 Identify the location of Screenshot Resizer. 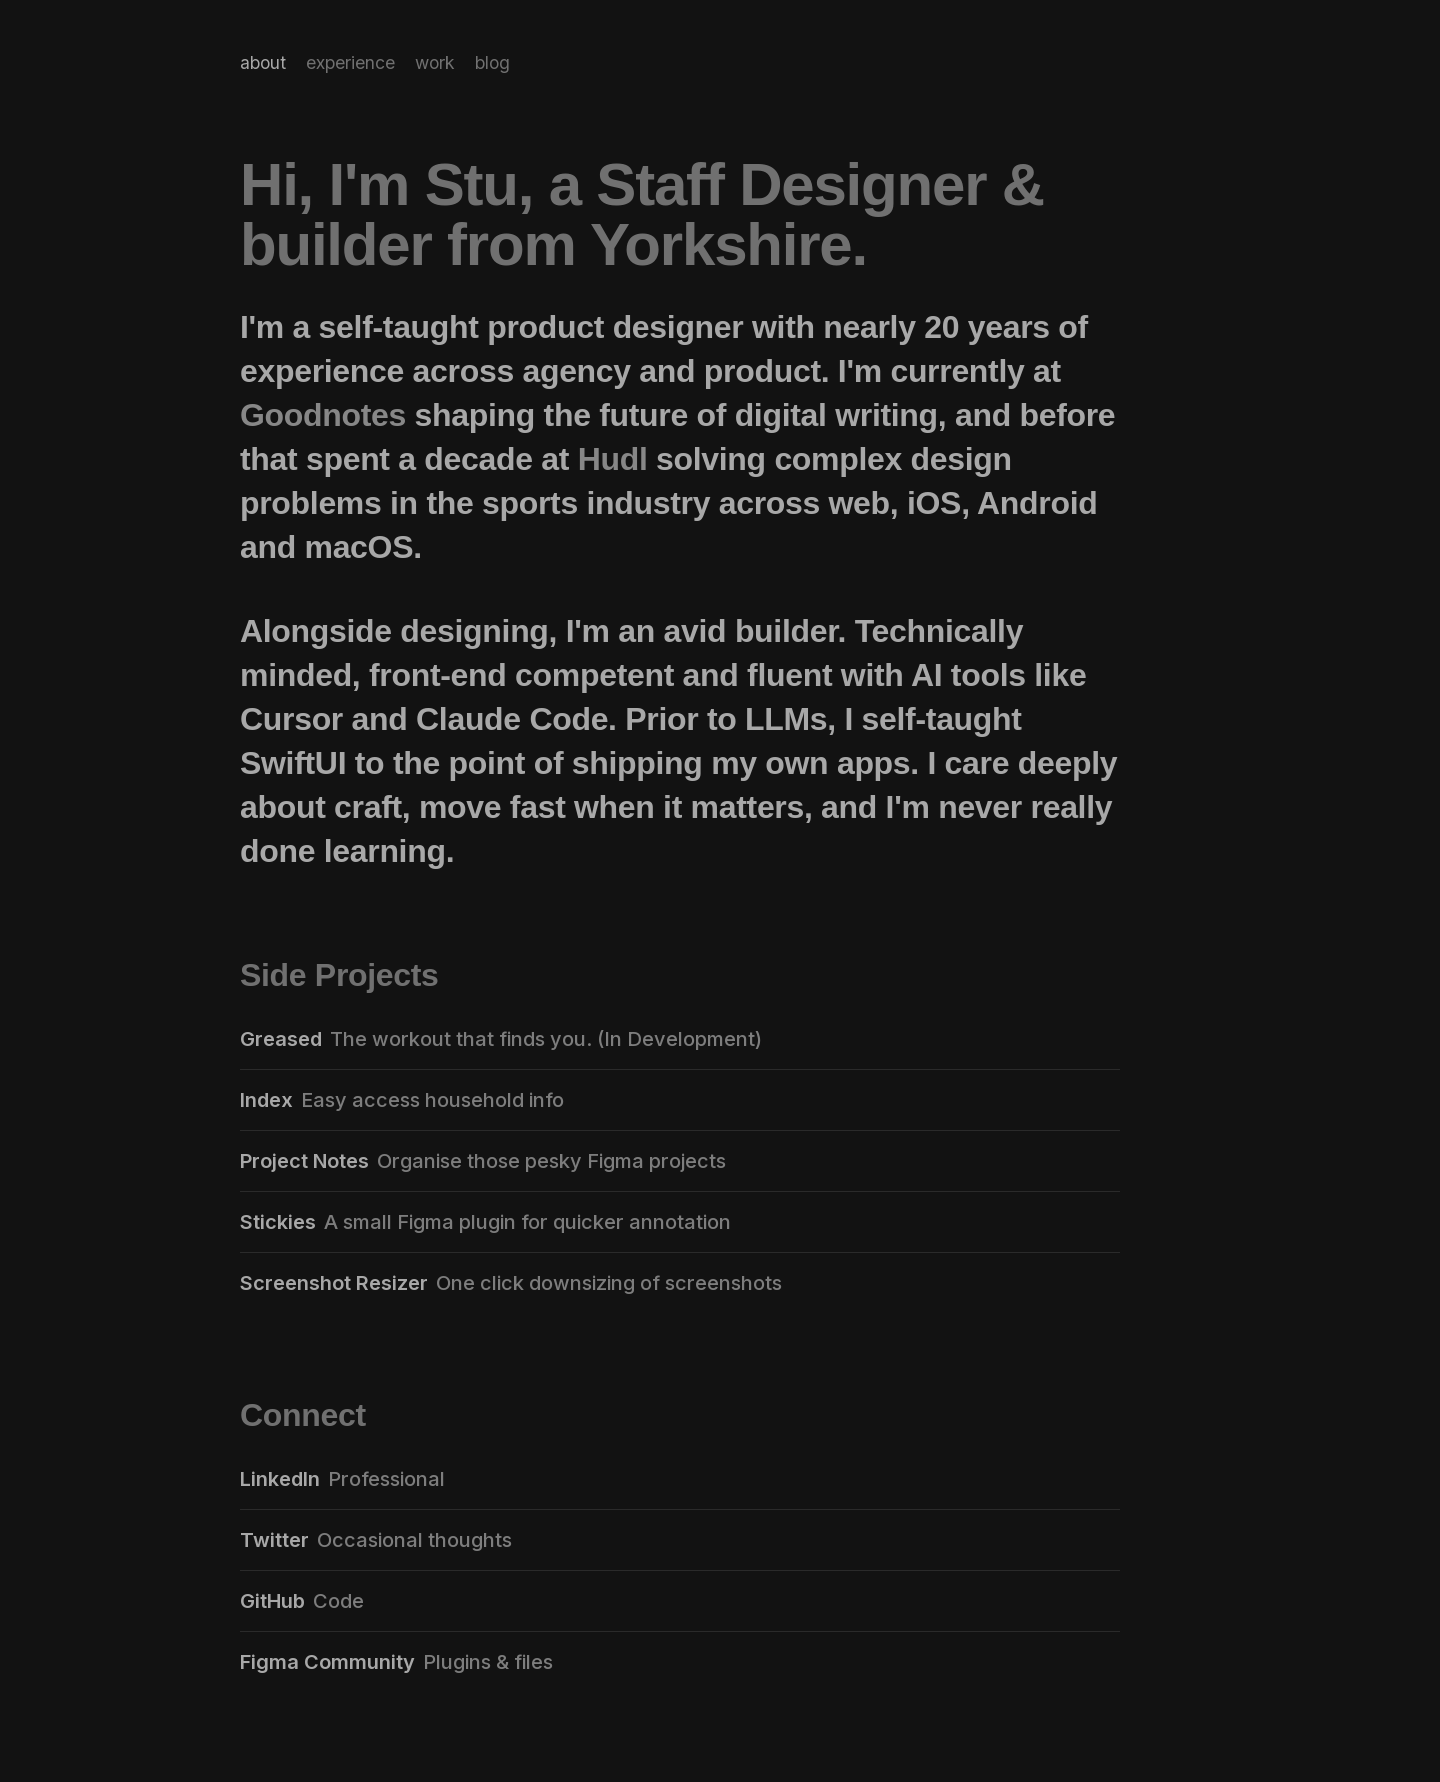
(334, 1283).